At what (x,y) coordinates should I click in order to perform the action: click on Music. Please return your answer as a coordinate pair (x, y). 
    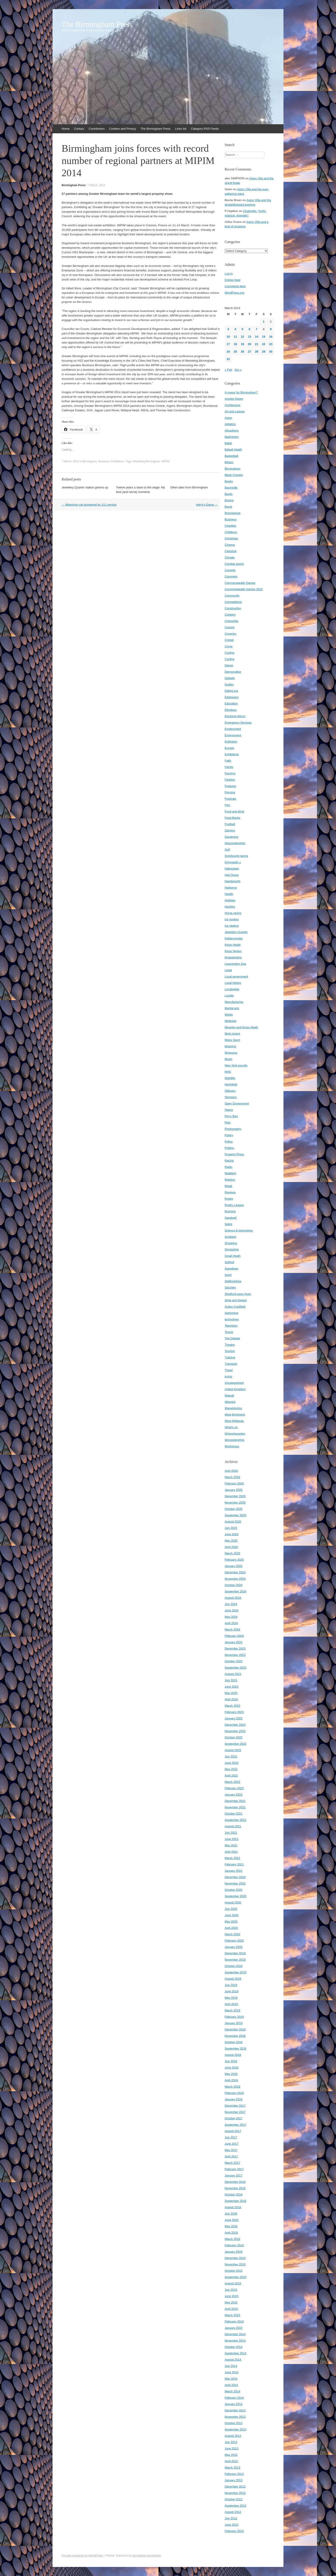
    Looking at the image, I should click on (228, 1059).